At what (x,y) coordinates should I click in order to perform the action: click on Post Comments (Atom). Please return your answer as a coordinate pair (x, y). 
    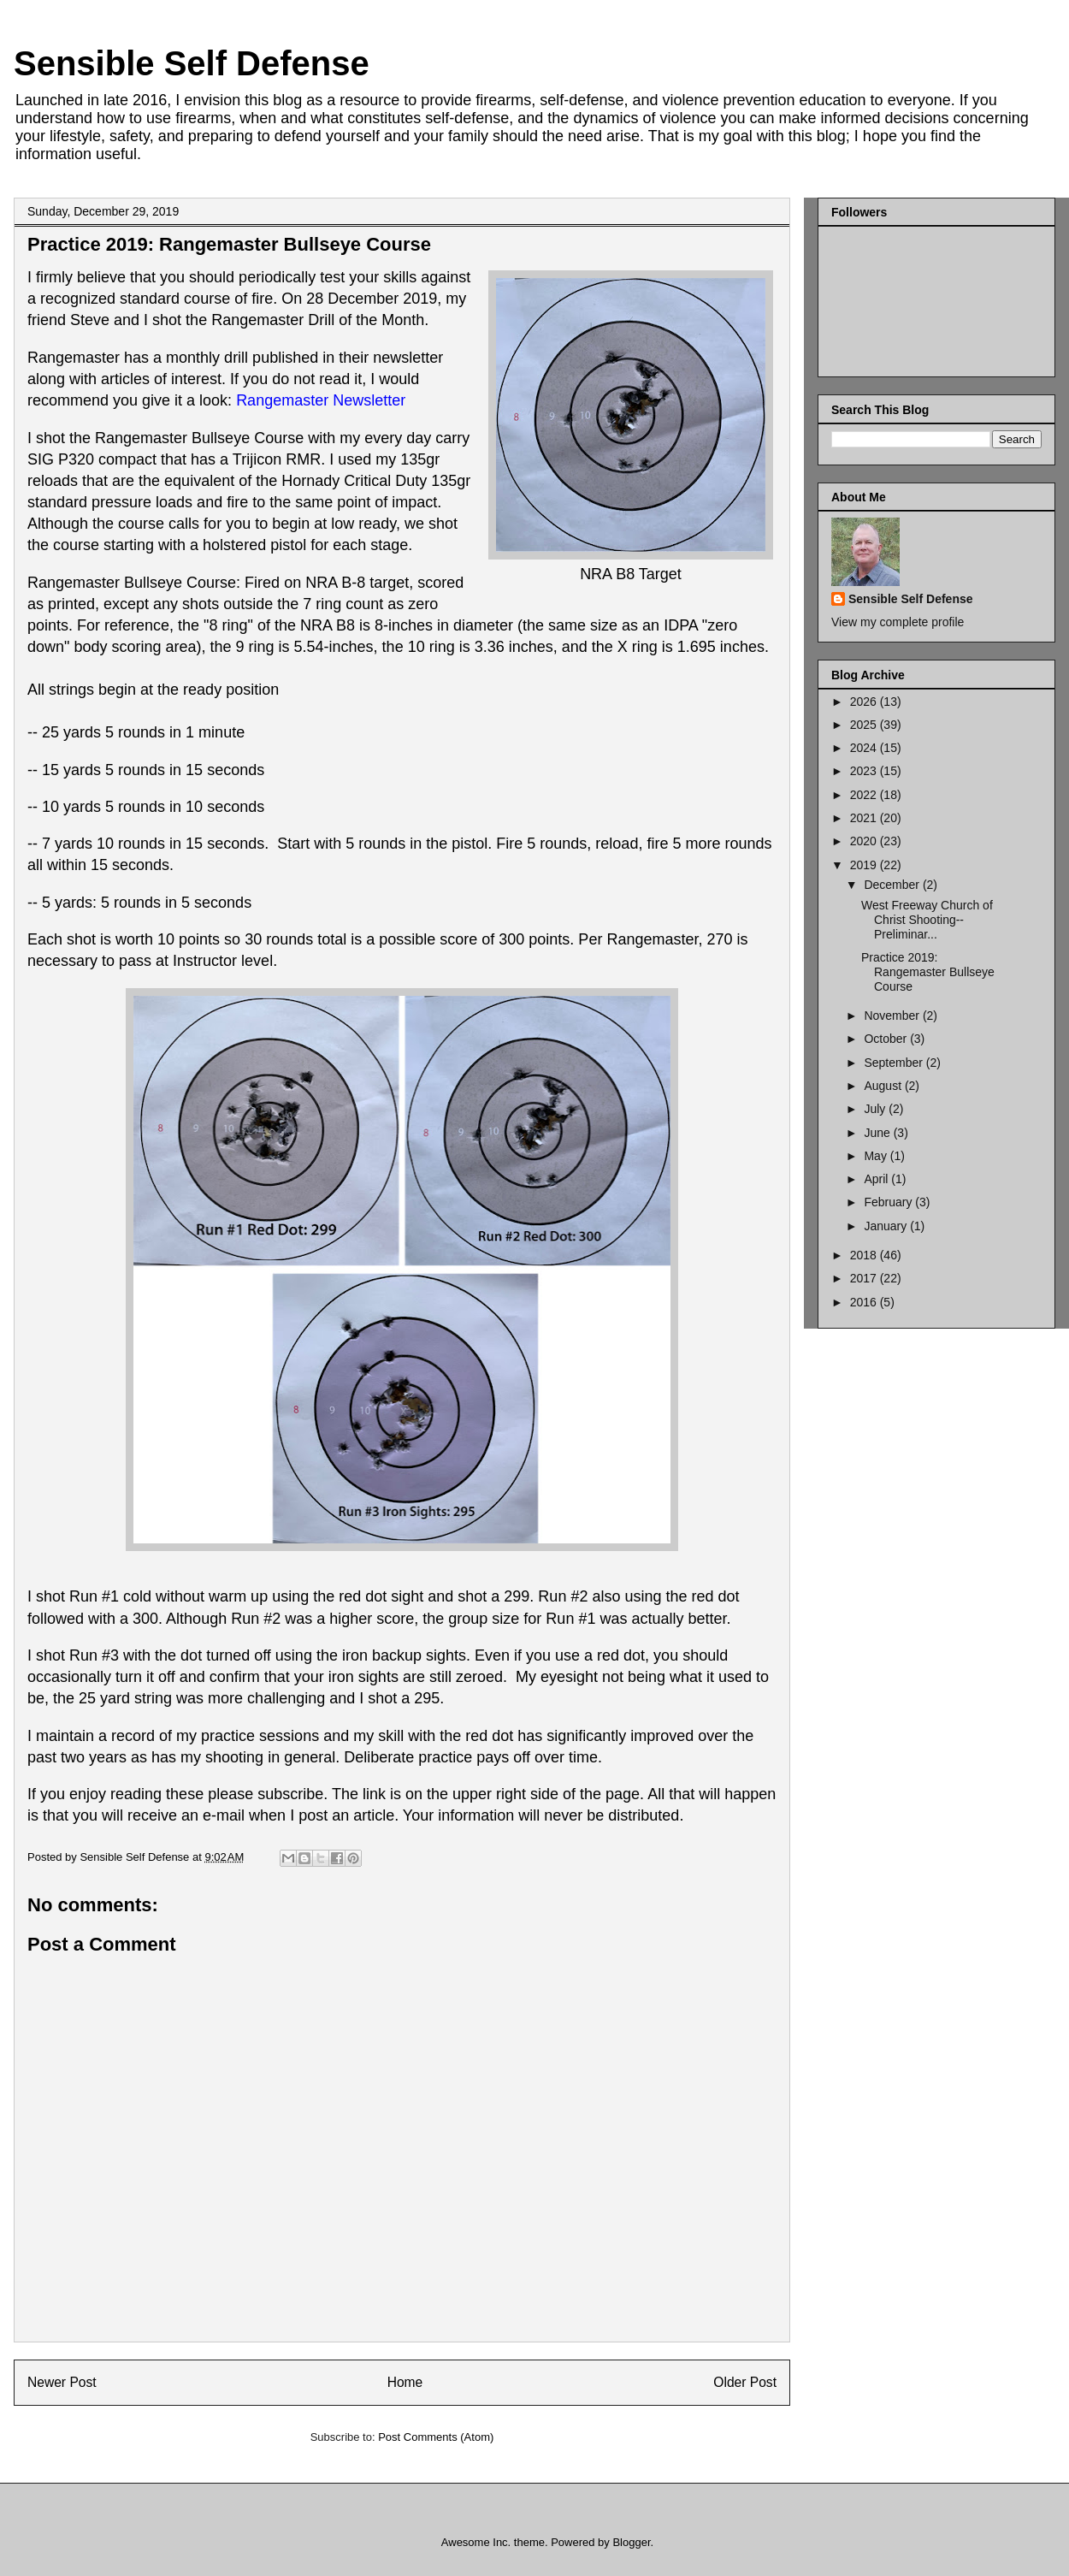
    Looking at the image, I should click on (435, 2437).